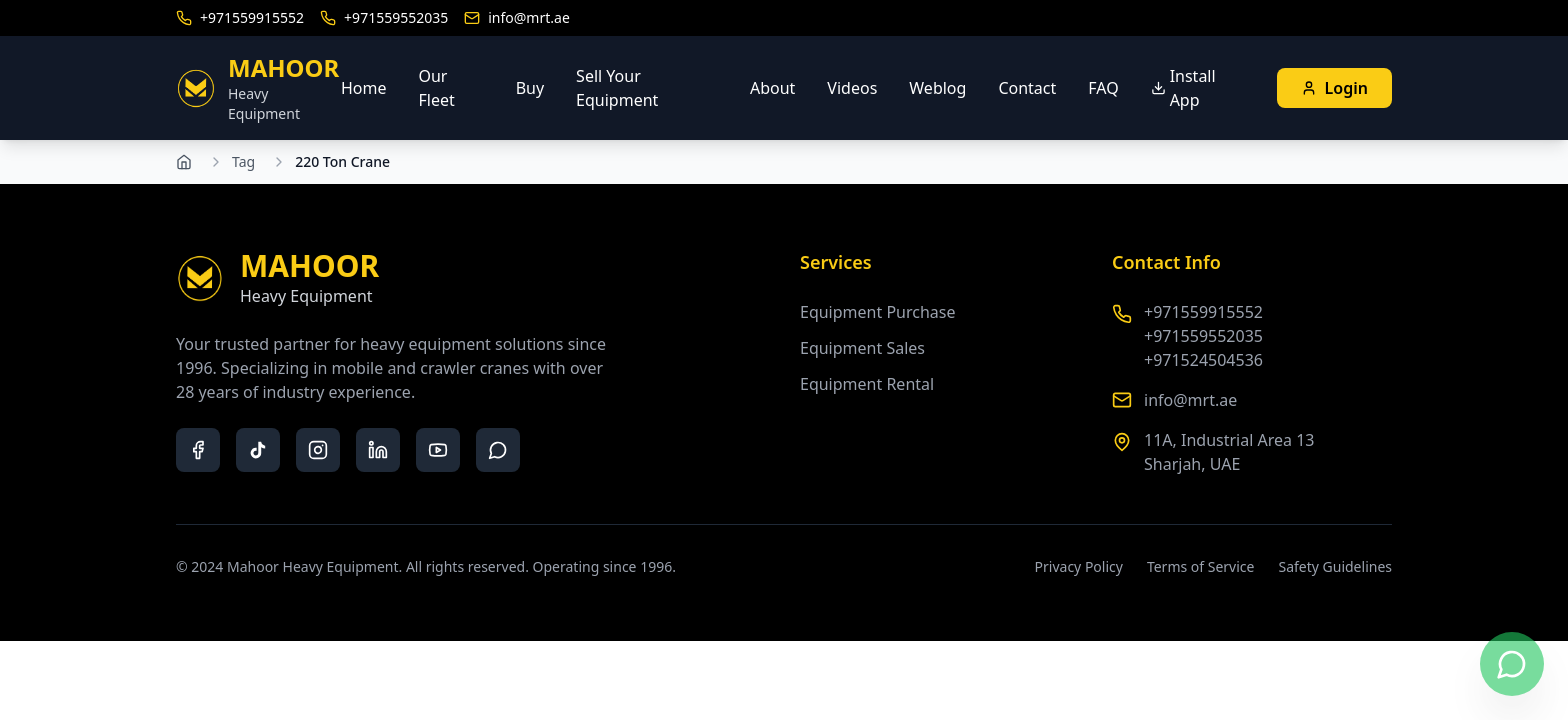  Describe the element at coordinates (258, 450) in the screenshot. I see `[tiktok]` at that location.